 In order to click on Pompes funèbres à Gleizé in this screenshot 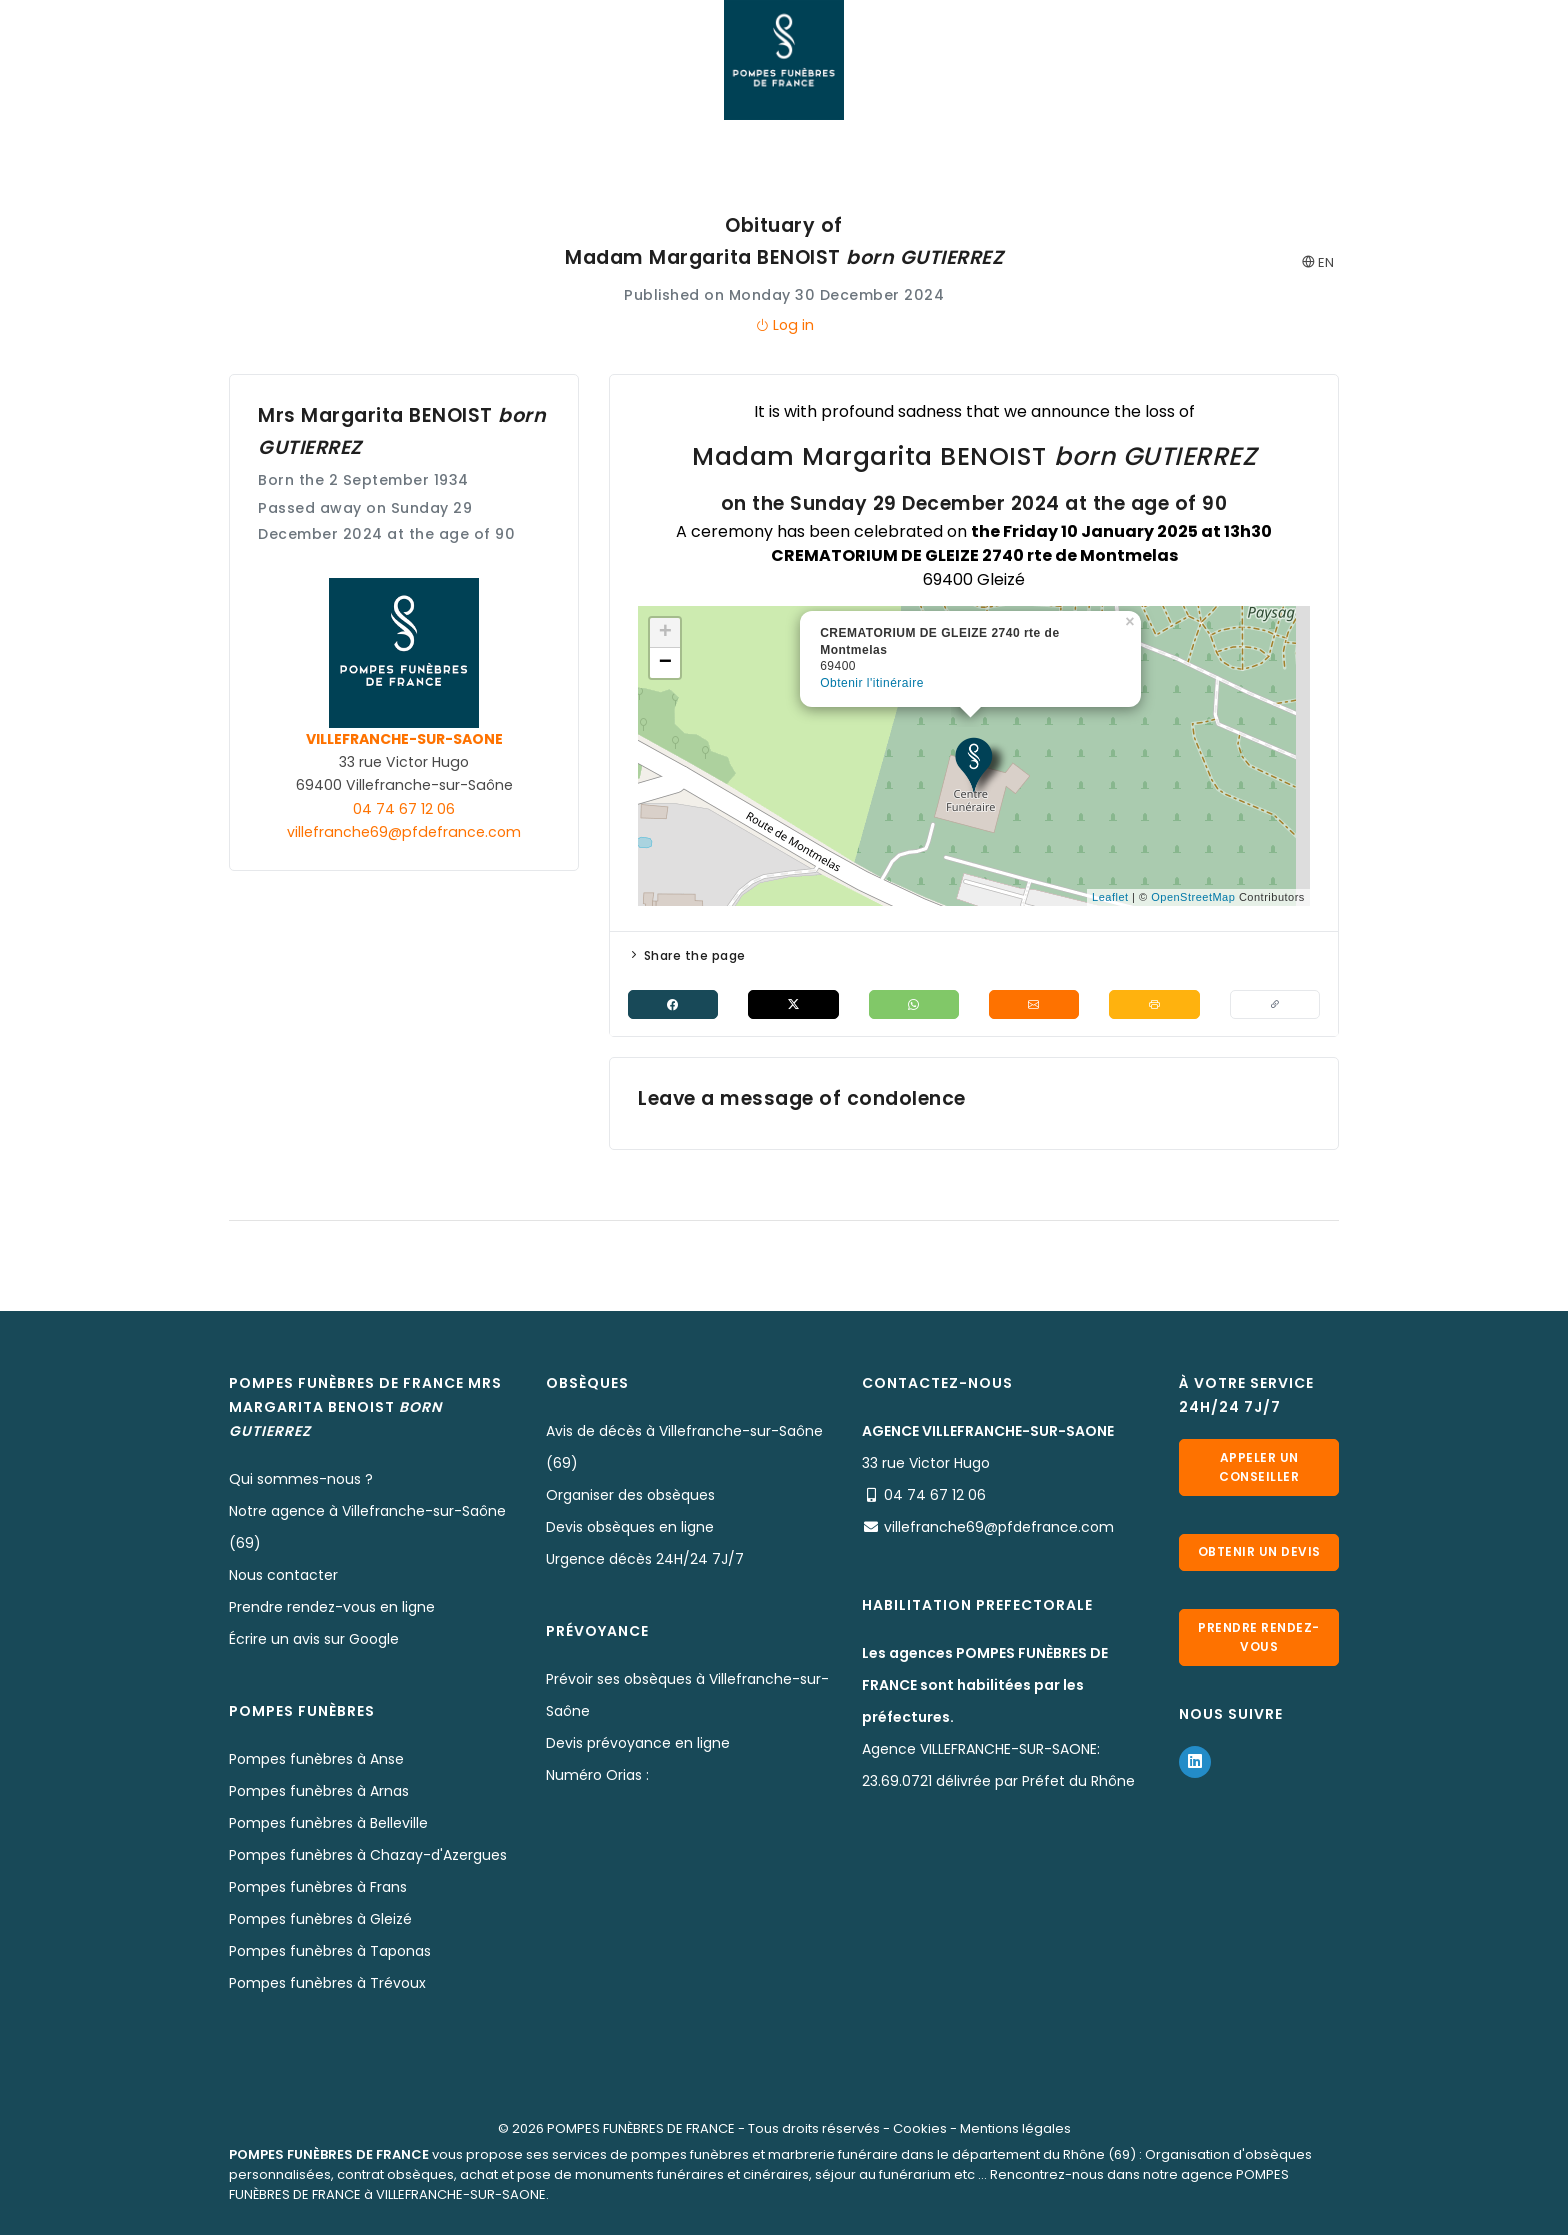, I will do `click(320, 1920)`.